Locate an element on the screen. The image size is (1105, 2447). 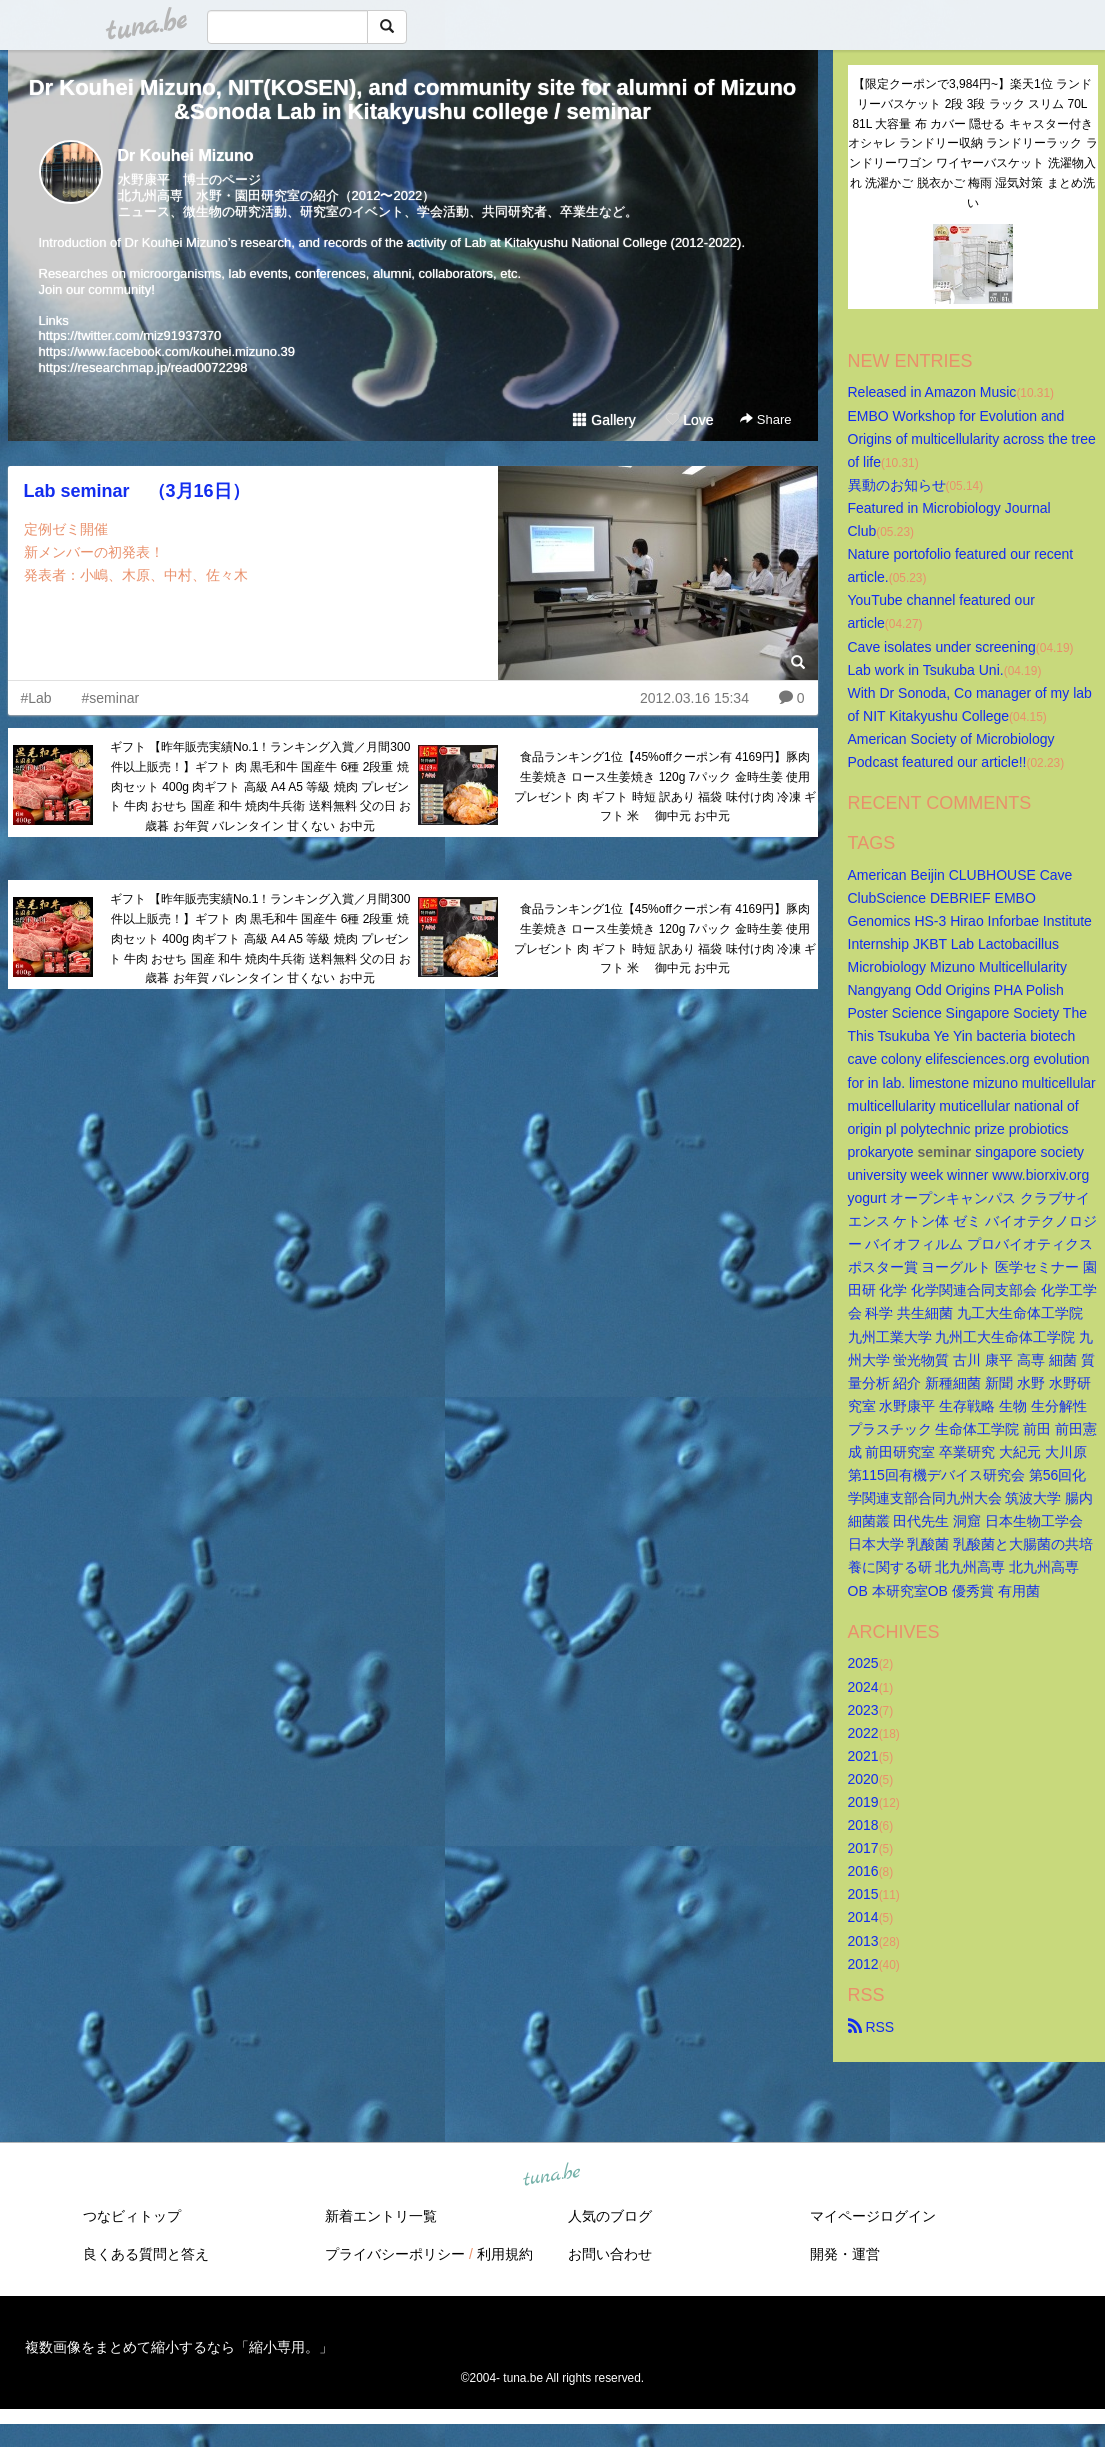
異動のお知らせ is located at coordinates (897, 485).